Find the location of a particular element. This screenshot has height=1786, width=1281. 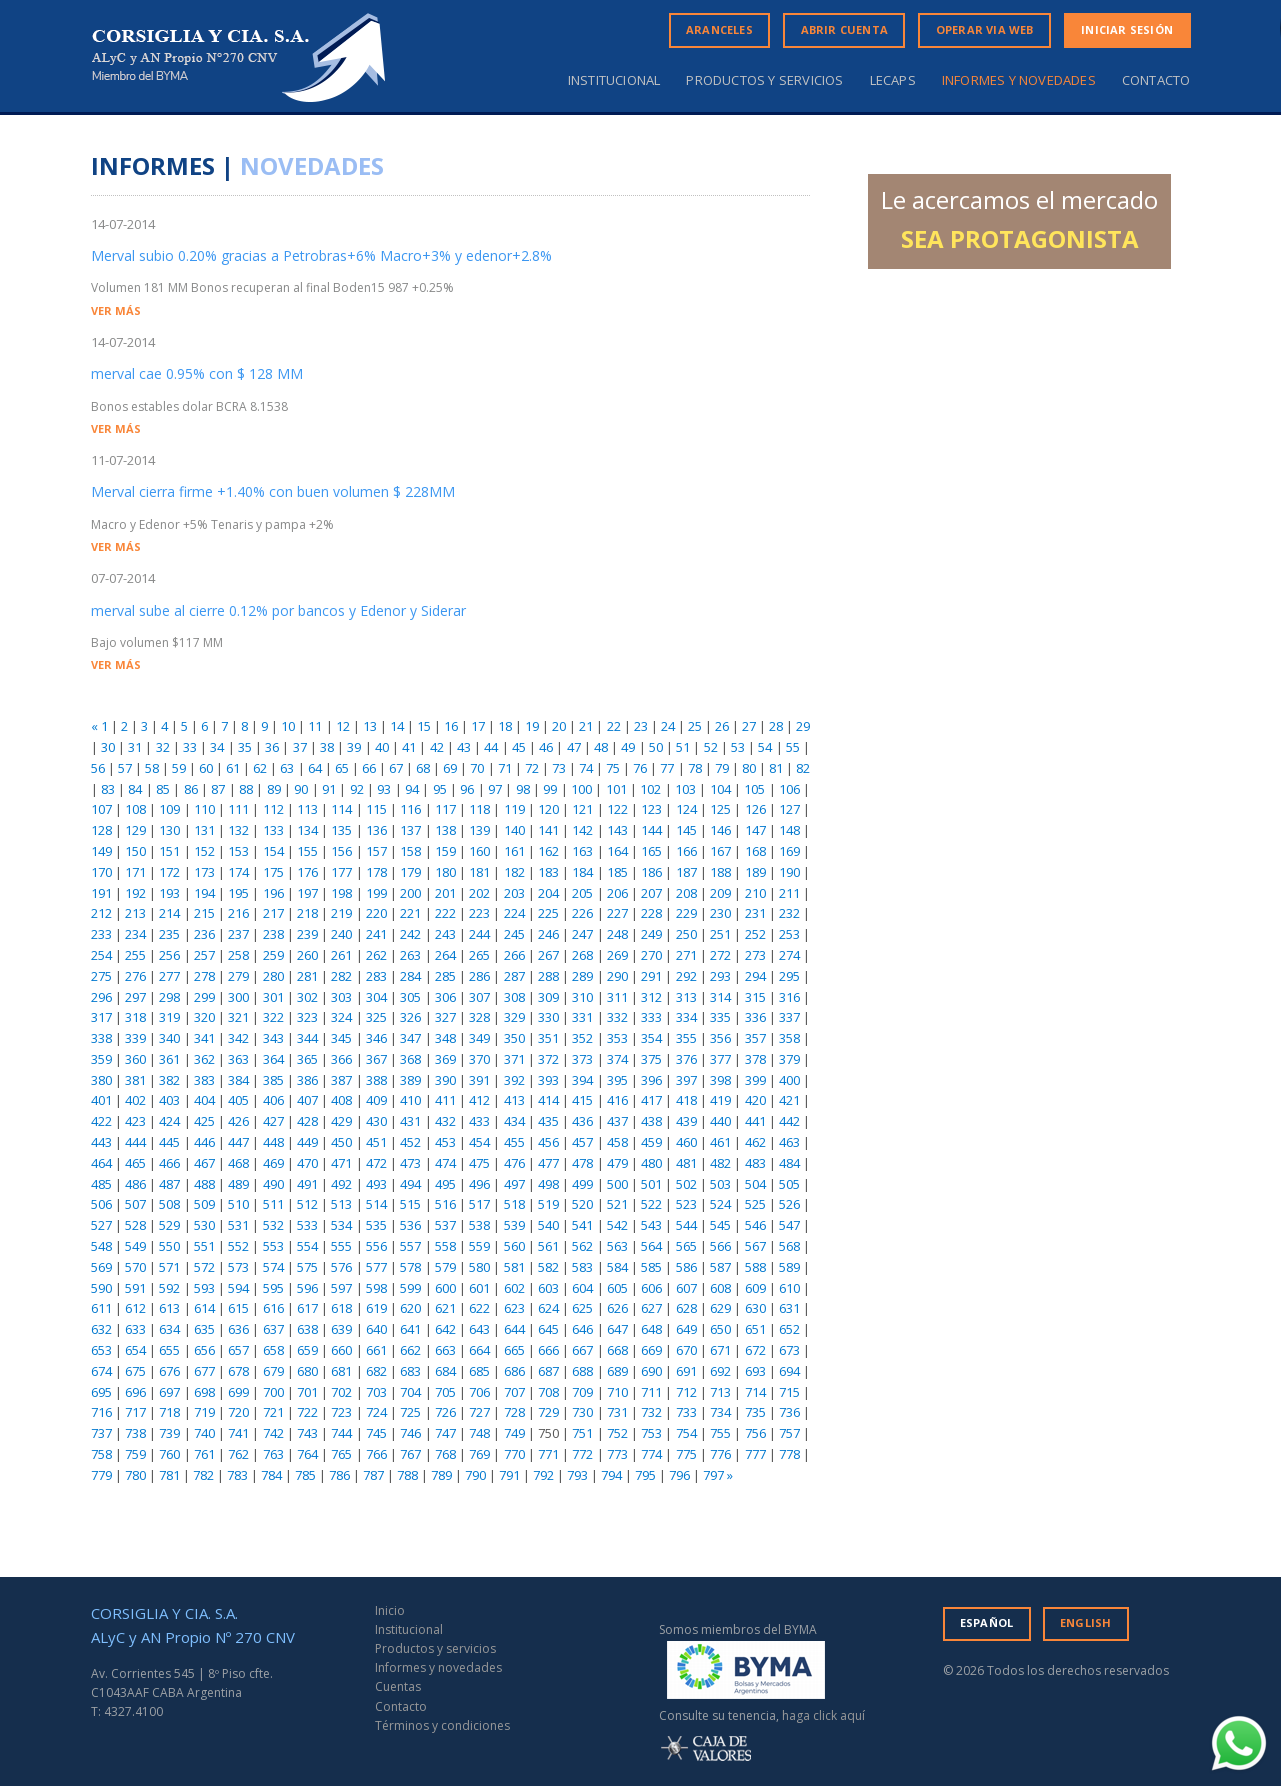

613 is located at coordinates (169, 1308).